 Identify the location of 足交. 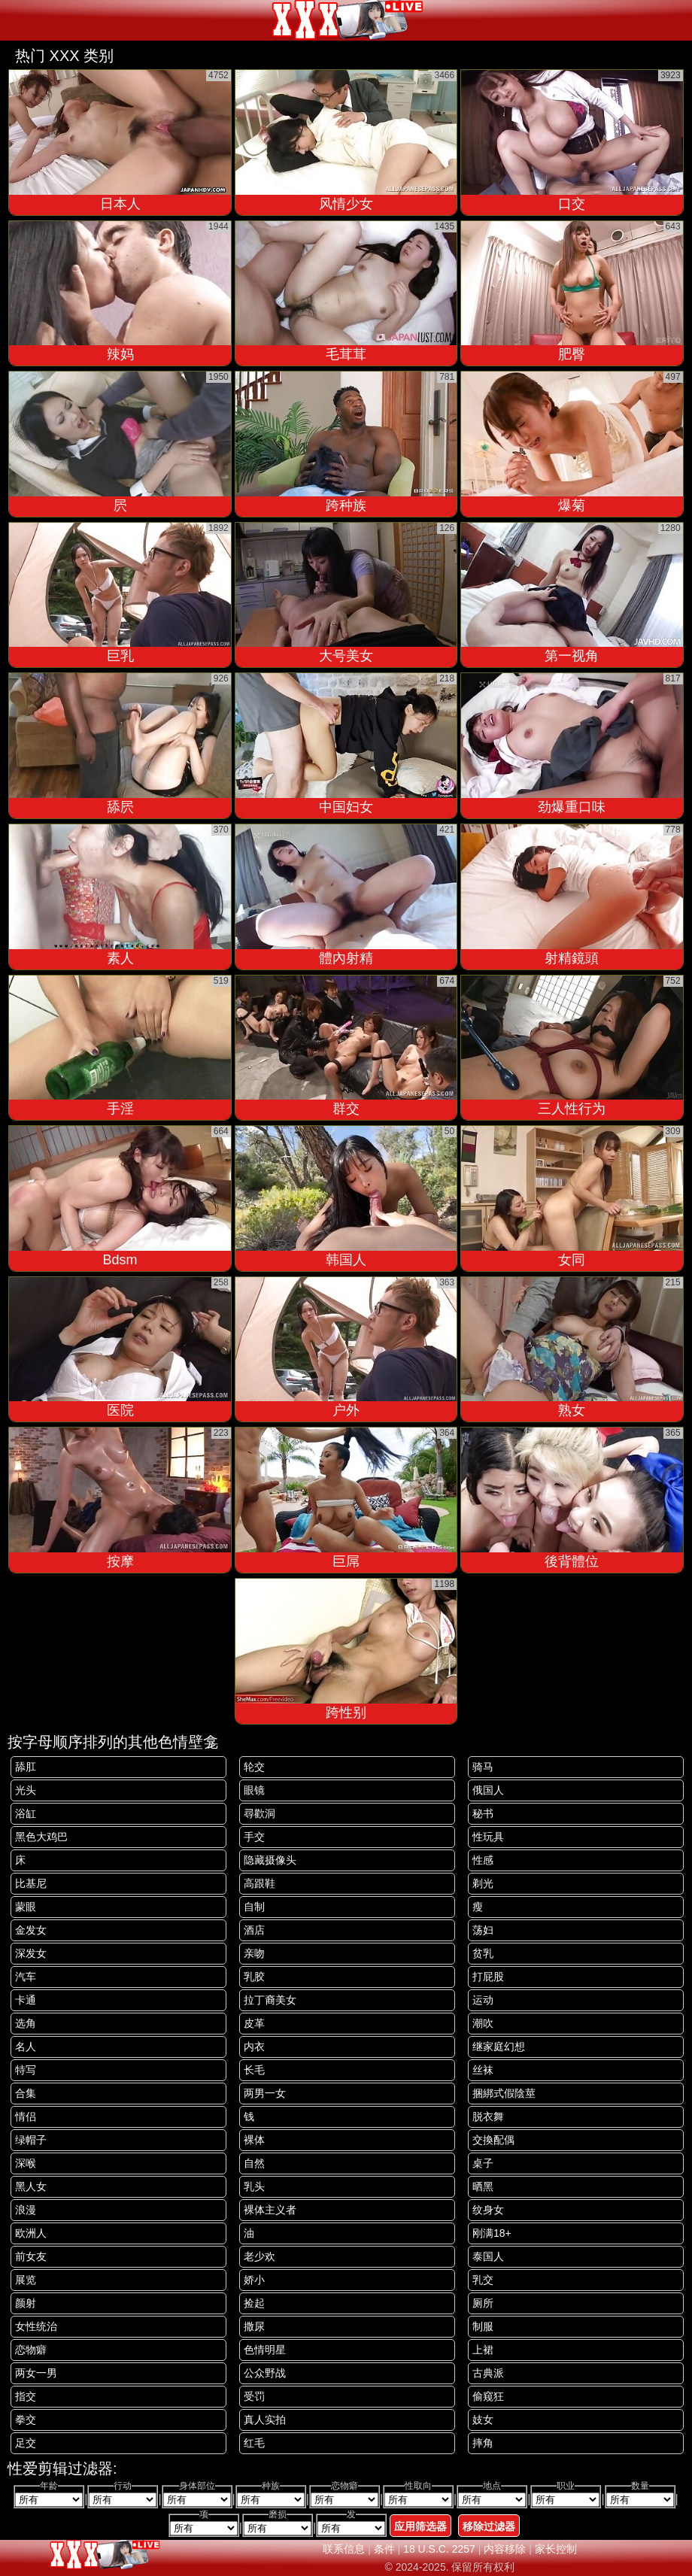
(25, 2443).